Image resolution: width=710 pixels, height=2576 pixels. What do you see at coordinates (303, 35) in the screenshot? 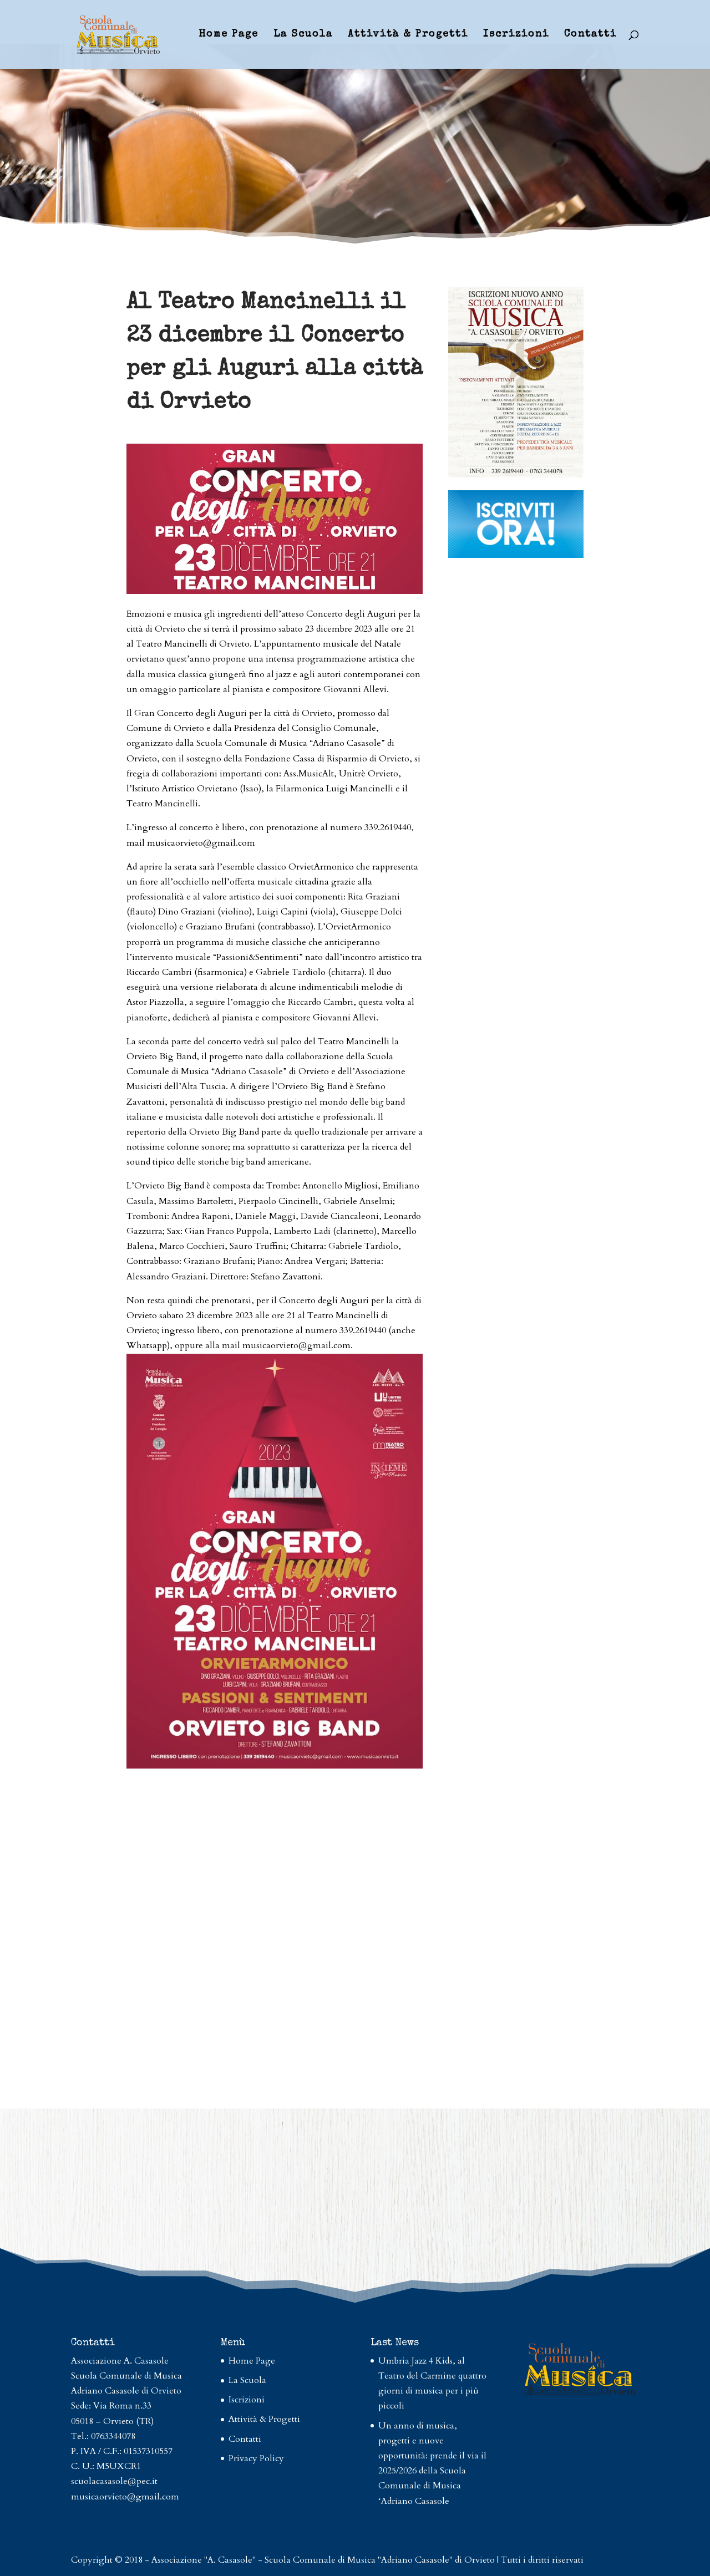
I see `La Scuola` at bounding box center [303, 35].